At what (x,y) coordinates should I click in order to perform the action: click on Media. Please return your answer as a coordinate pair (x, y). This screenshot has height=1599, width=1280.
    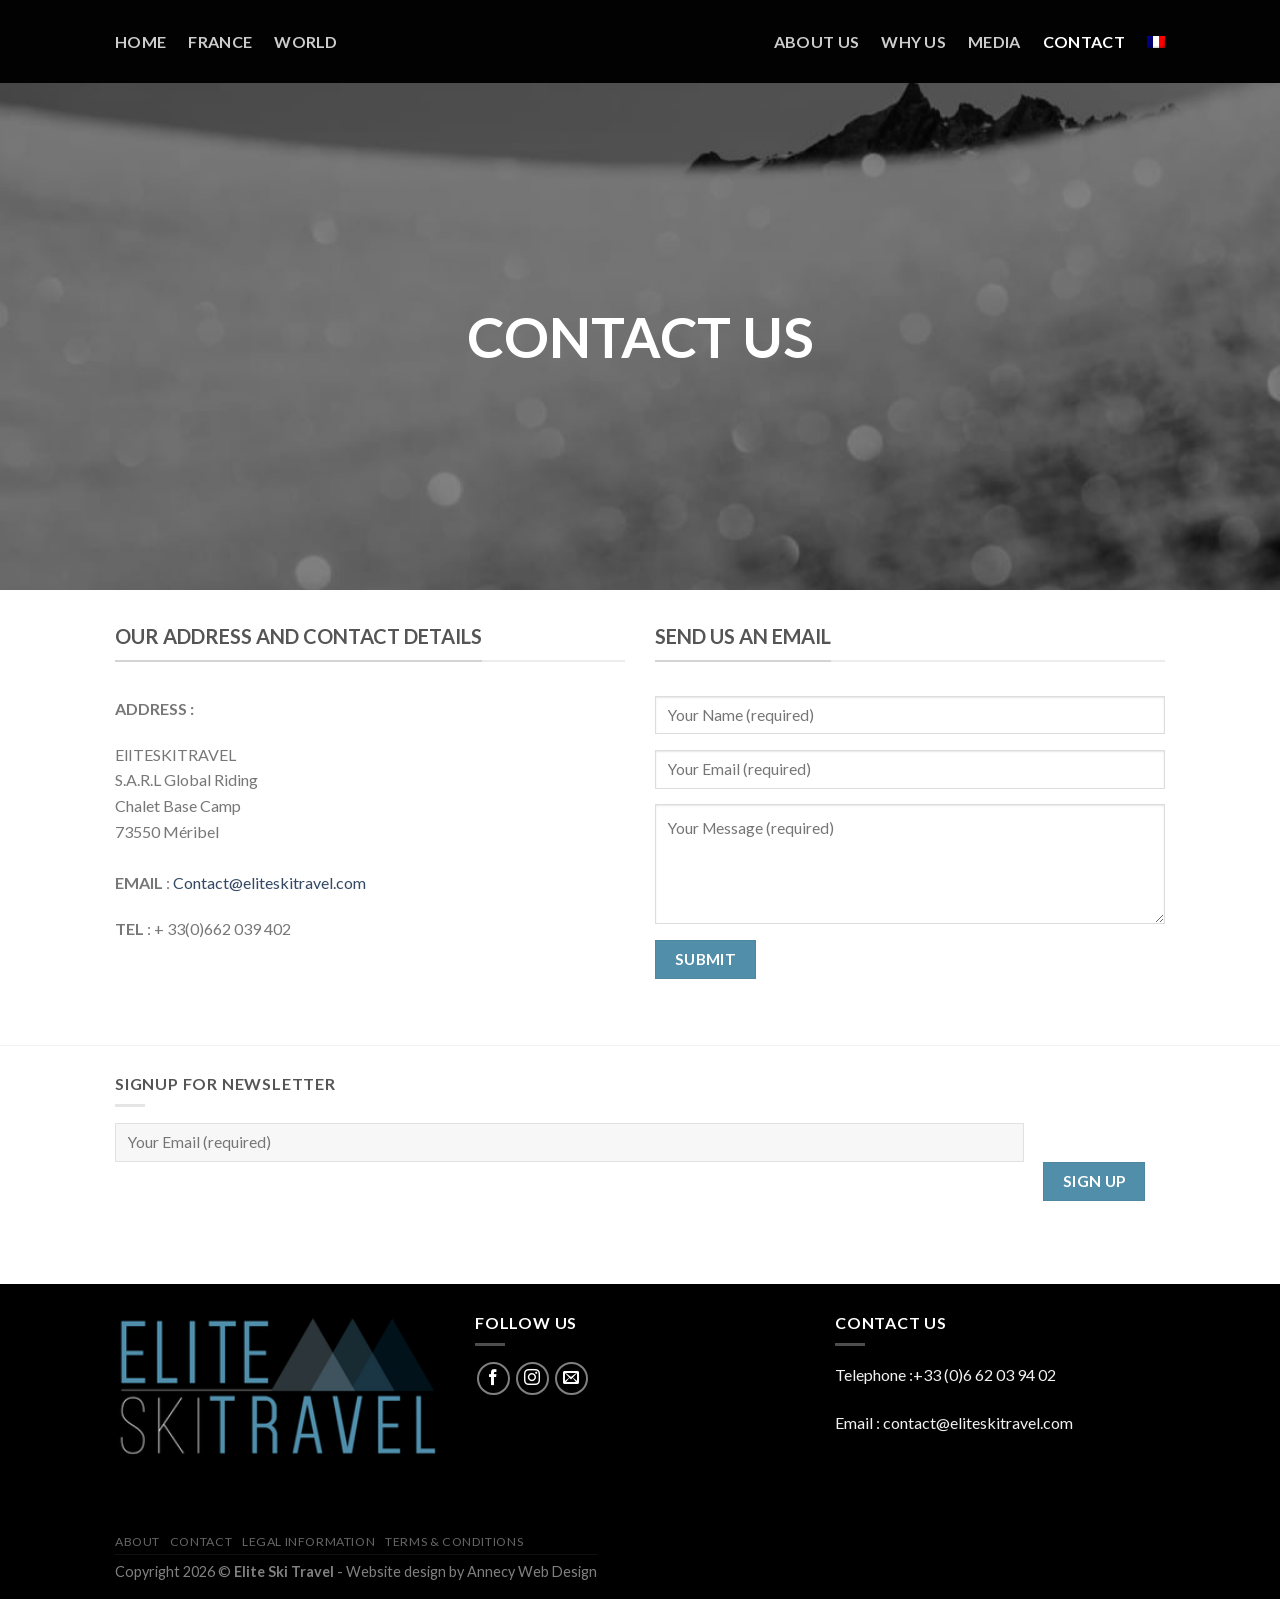
    Looking at the image, I should click on (994, 41).